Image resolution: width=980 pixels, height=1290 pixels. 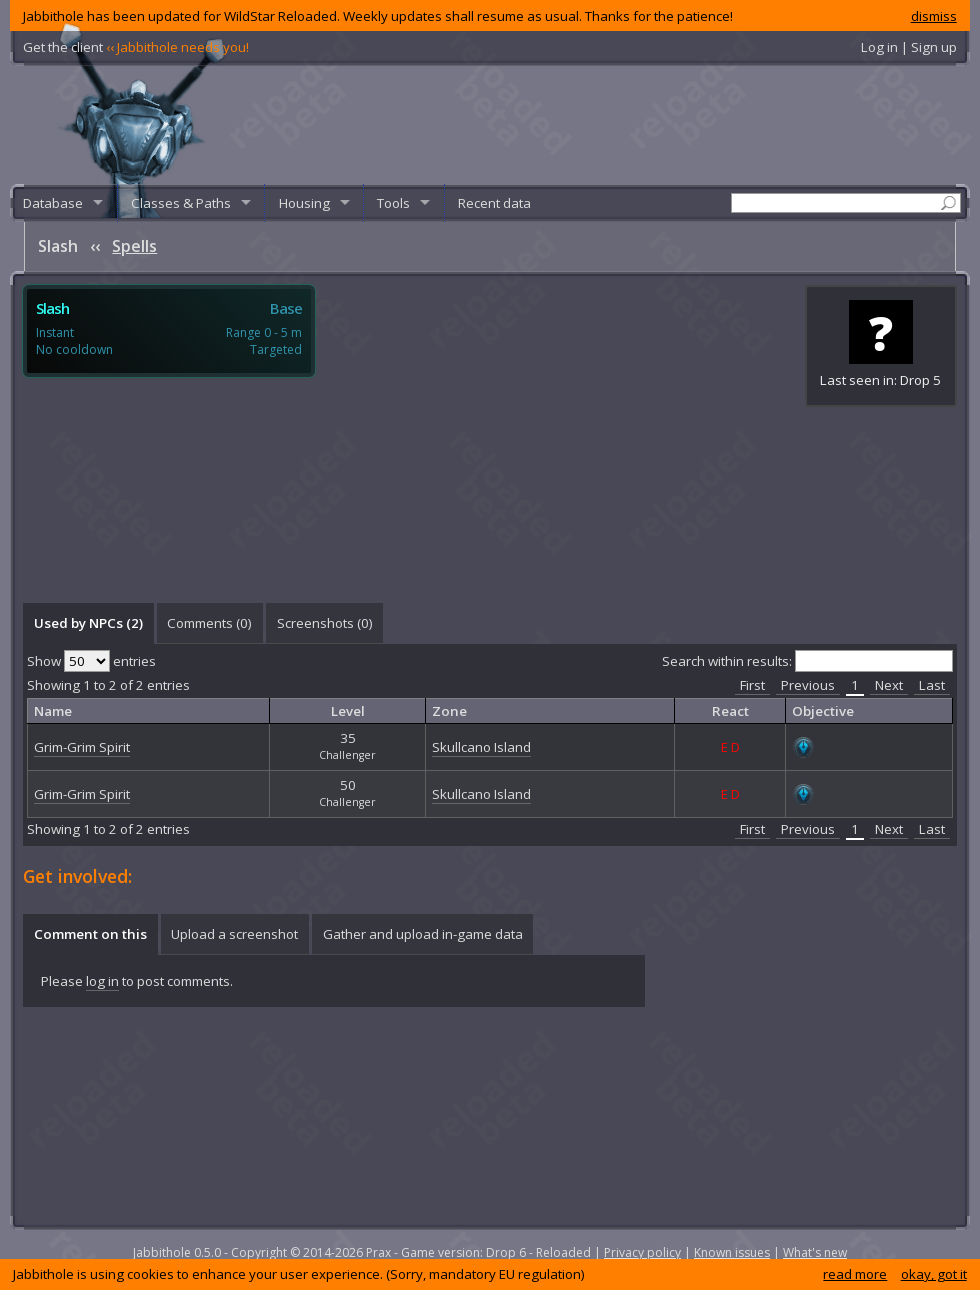 I want to click on Log in | Sign up, so click(x=909, y=47).